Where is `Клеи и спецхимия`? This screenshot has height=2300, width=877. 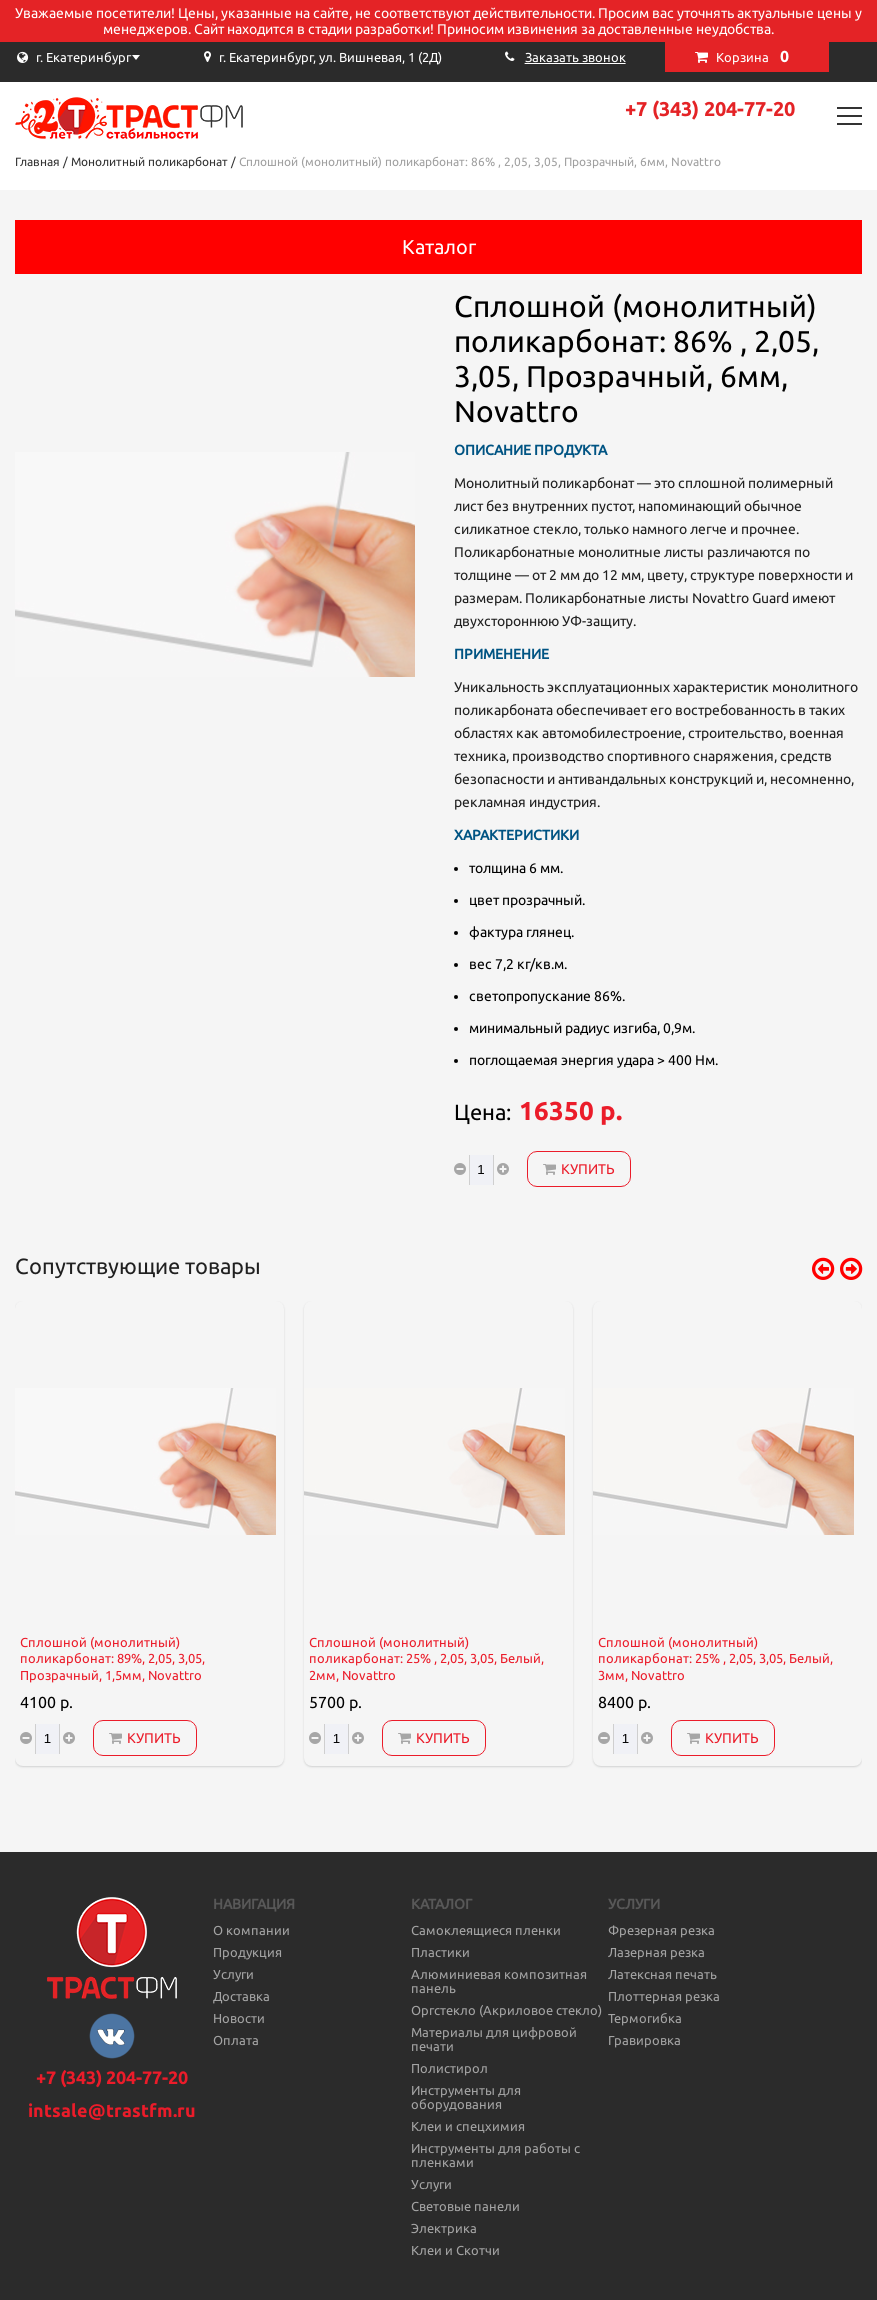
Клеи и спецхимия is located at coordinates (468, 2126).